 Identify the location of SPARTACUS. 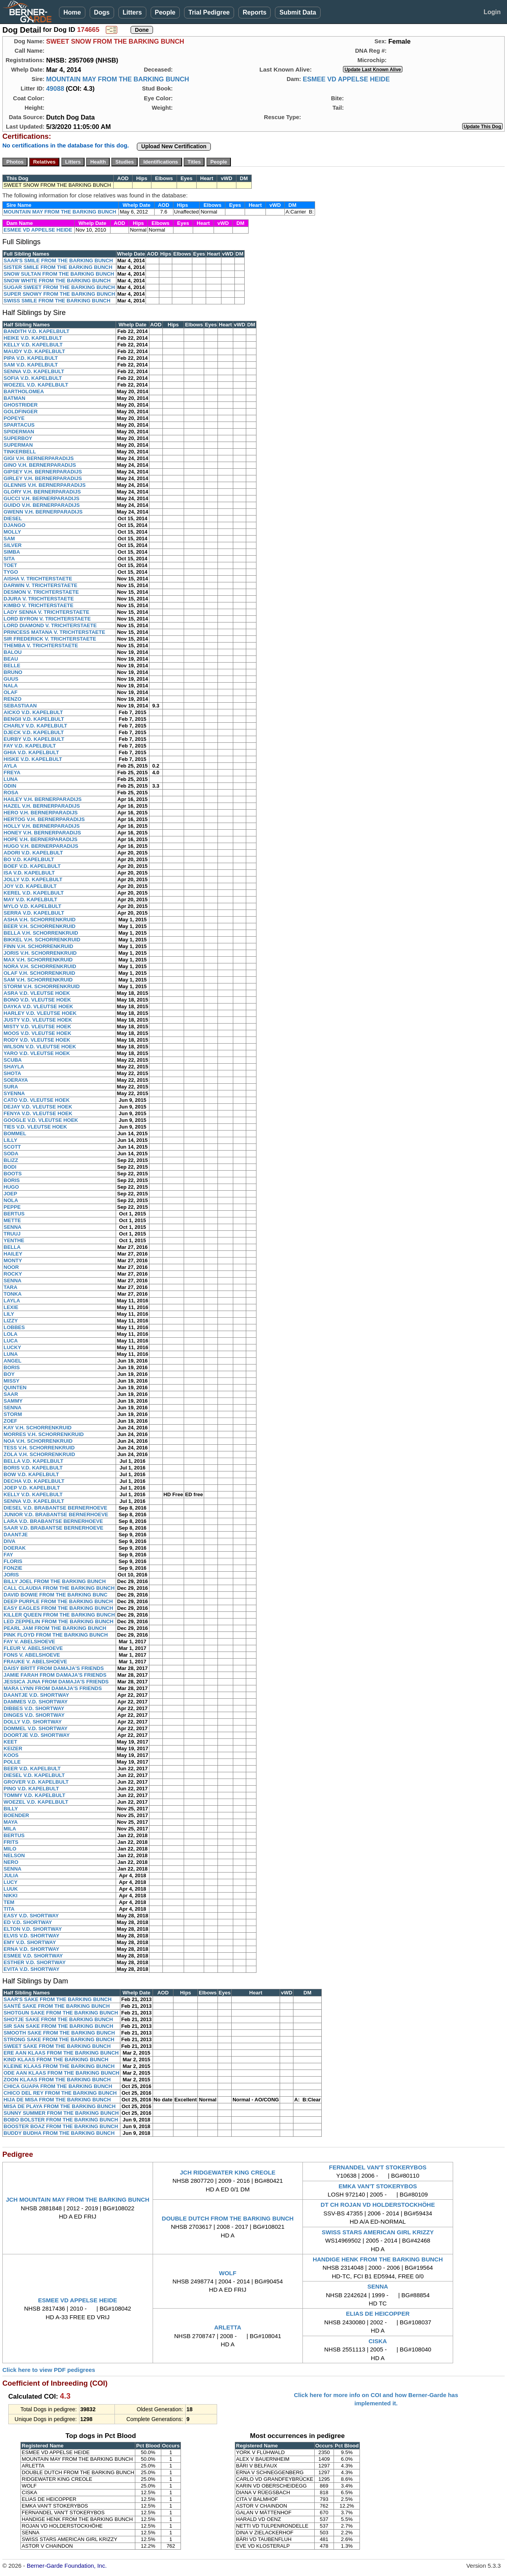
(19, 425).